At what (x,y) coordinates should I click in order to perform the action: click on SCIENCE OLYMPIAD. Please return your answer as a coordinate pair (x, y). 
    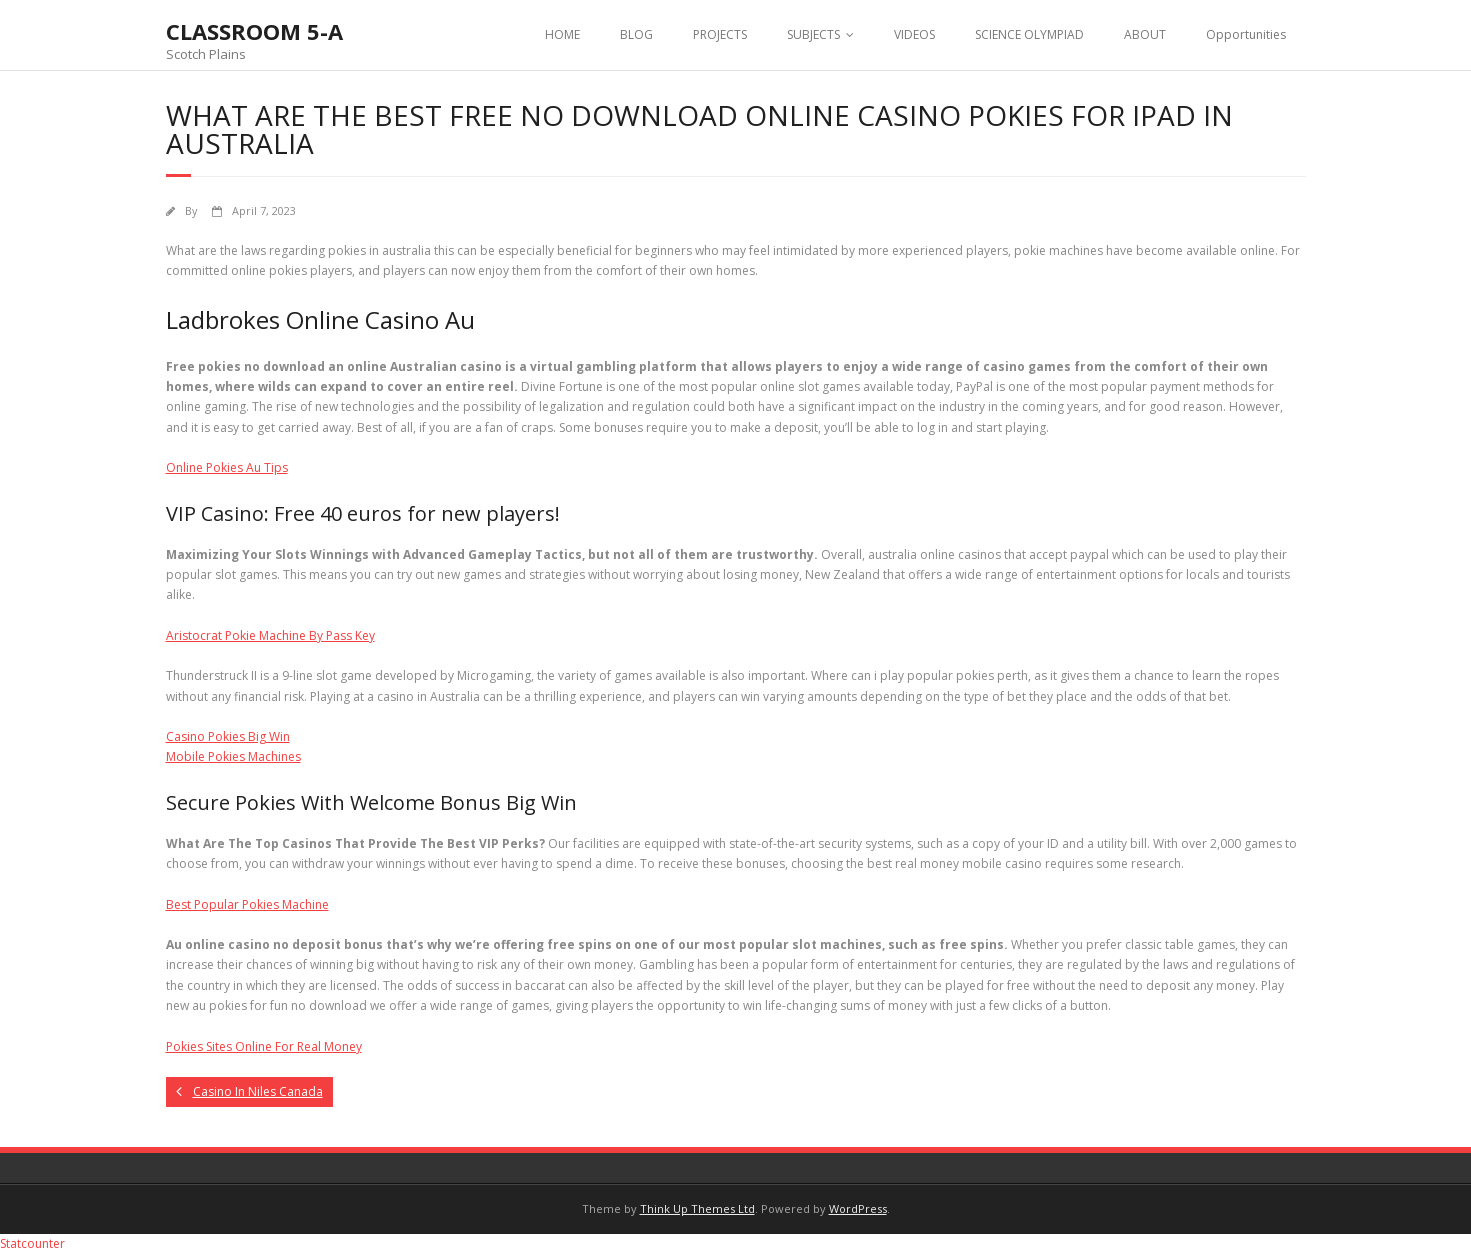
    Looking at the image, I should click on (1029, 34).